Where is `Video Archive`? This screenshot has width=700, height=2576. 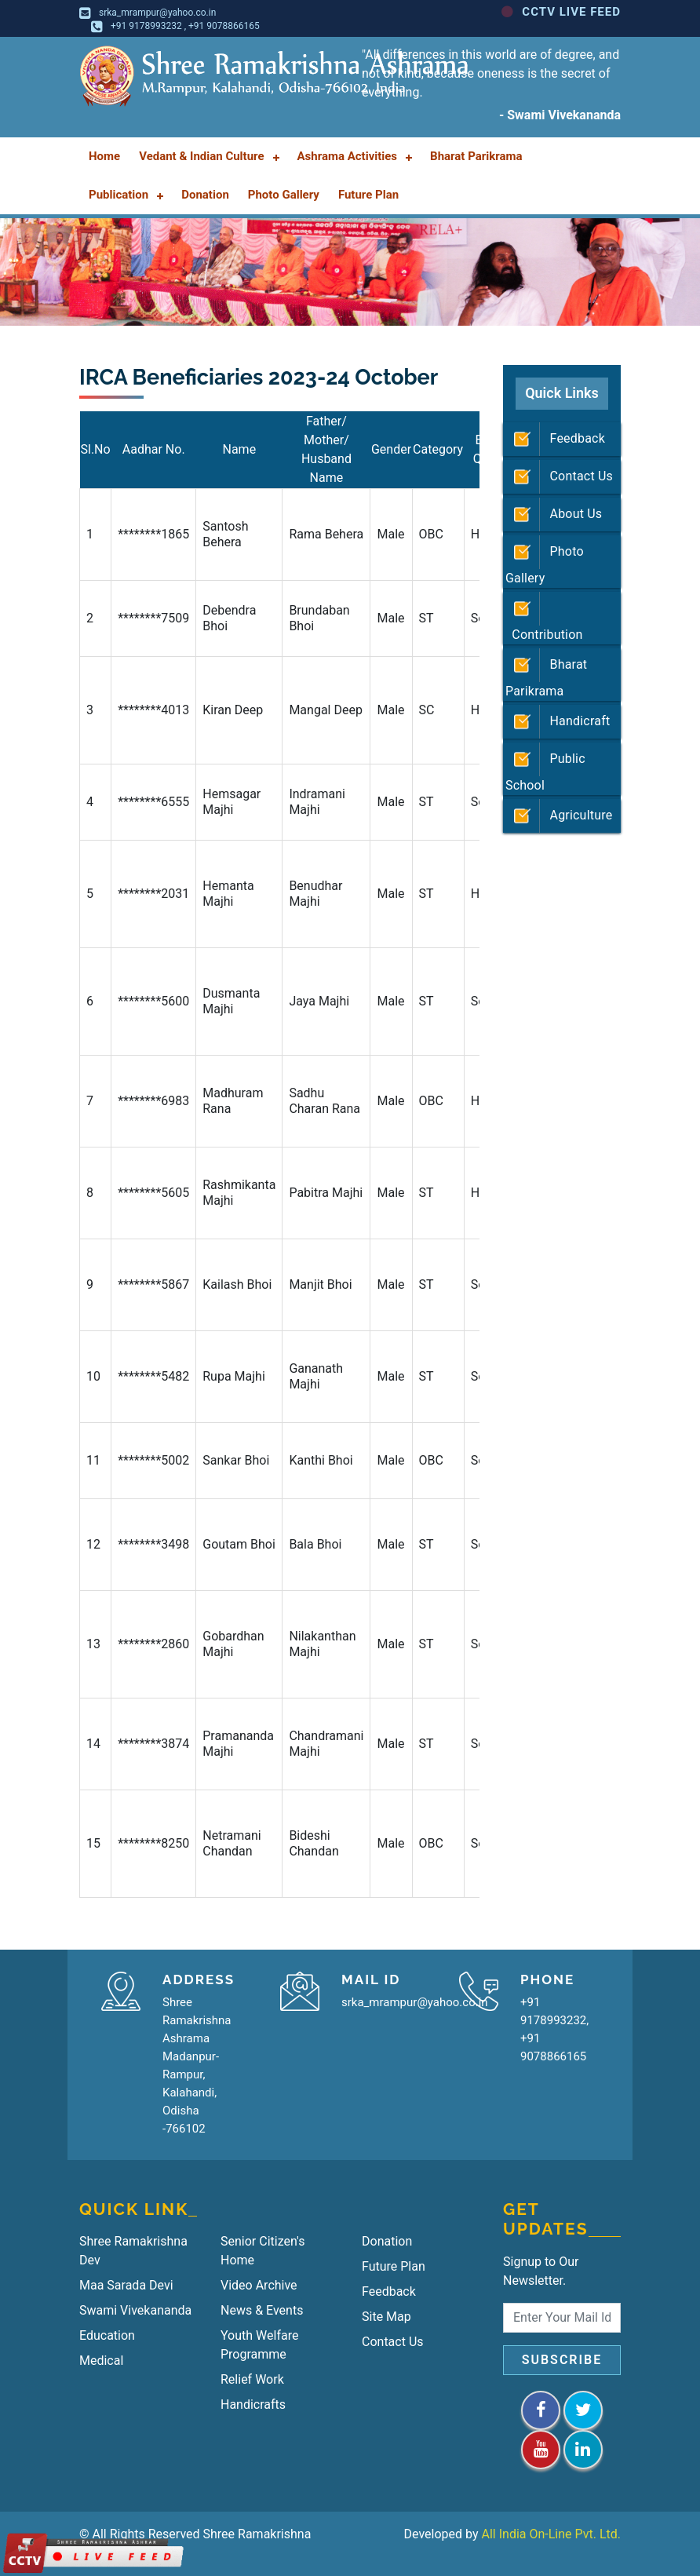
Video Archive is located at coordinates (259, 2285).